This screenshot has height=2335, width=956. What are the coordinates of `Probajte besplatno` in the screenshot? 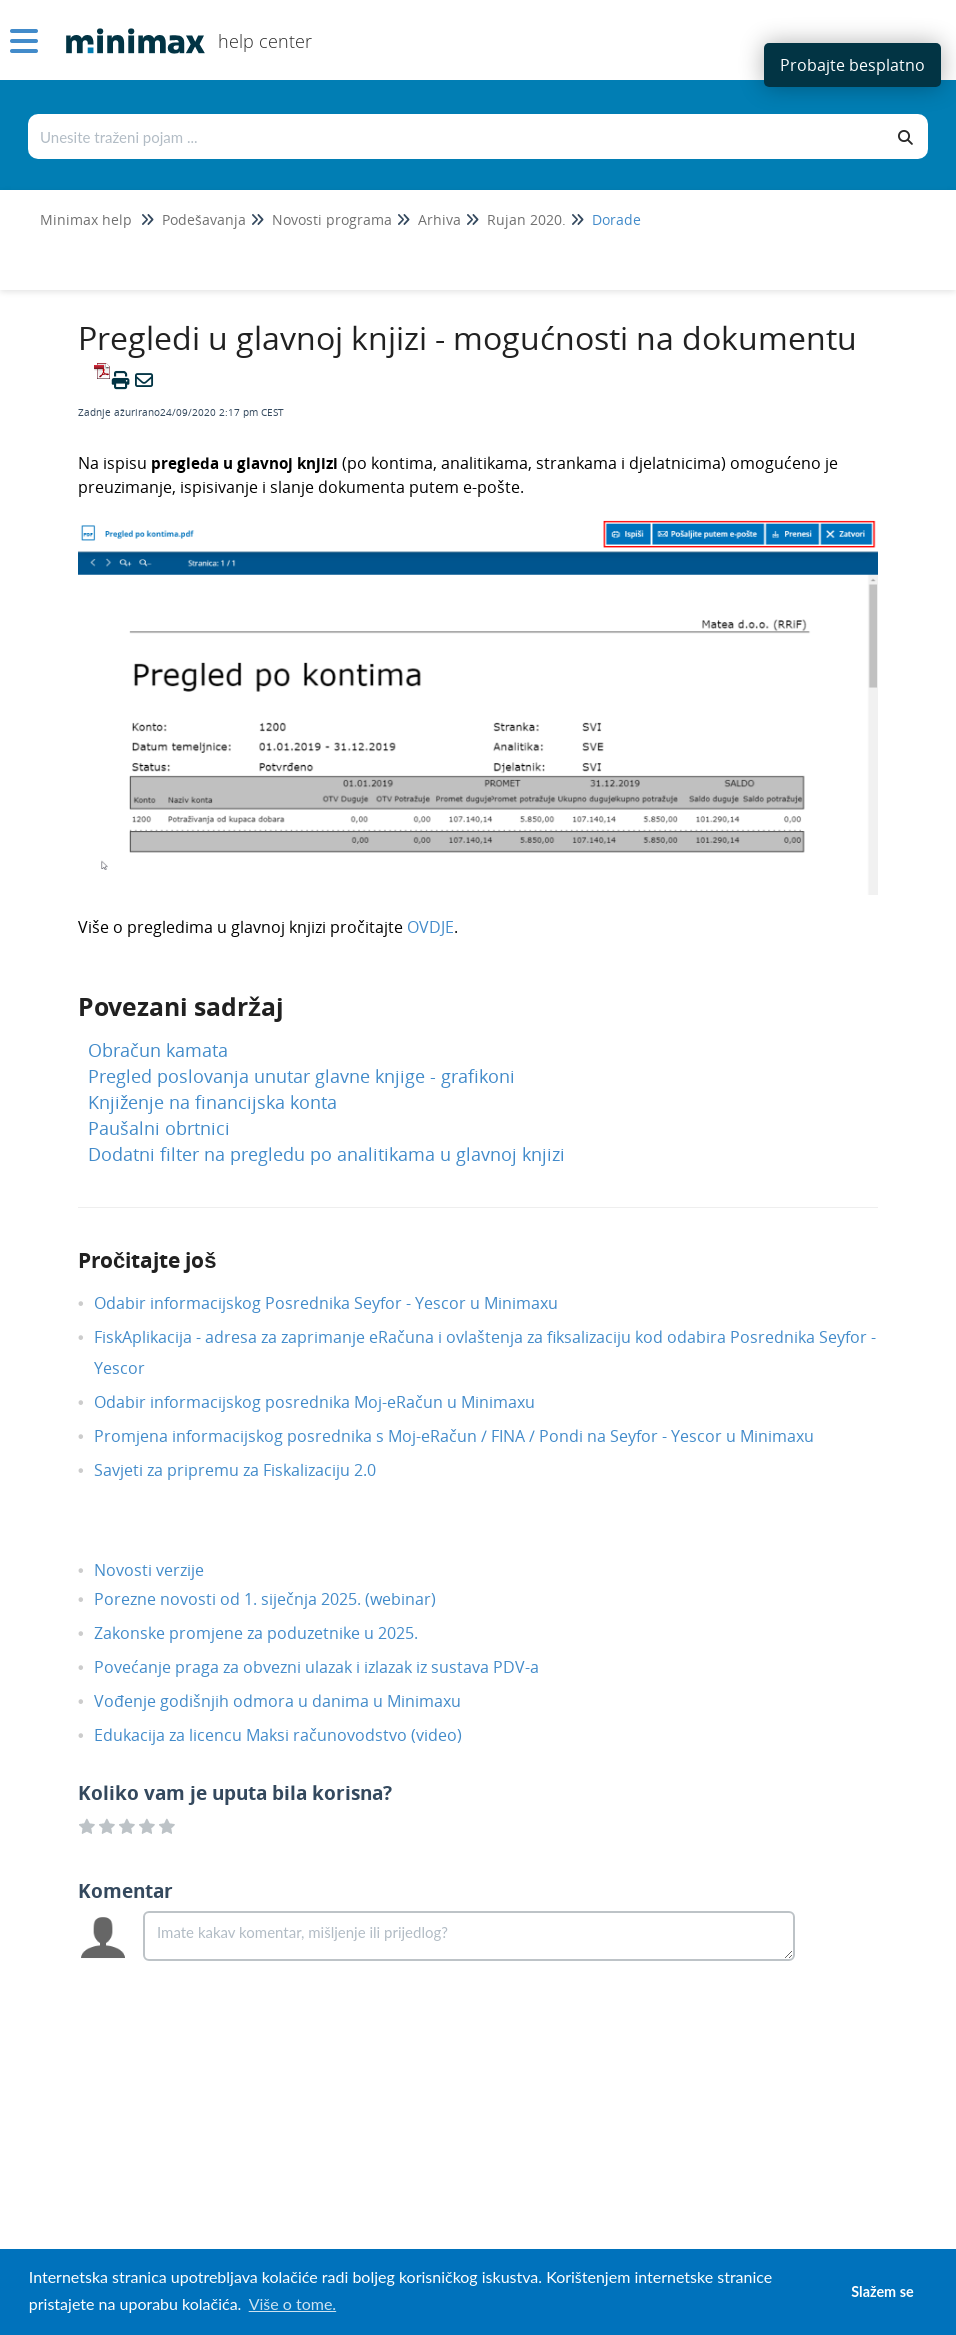 It's located at (852, 65).